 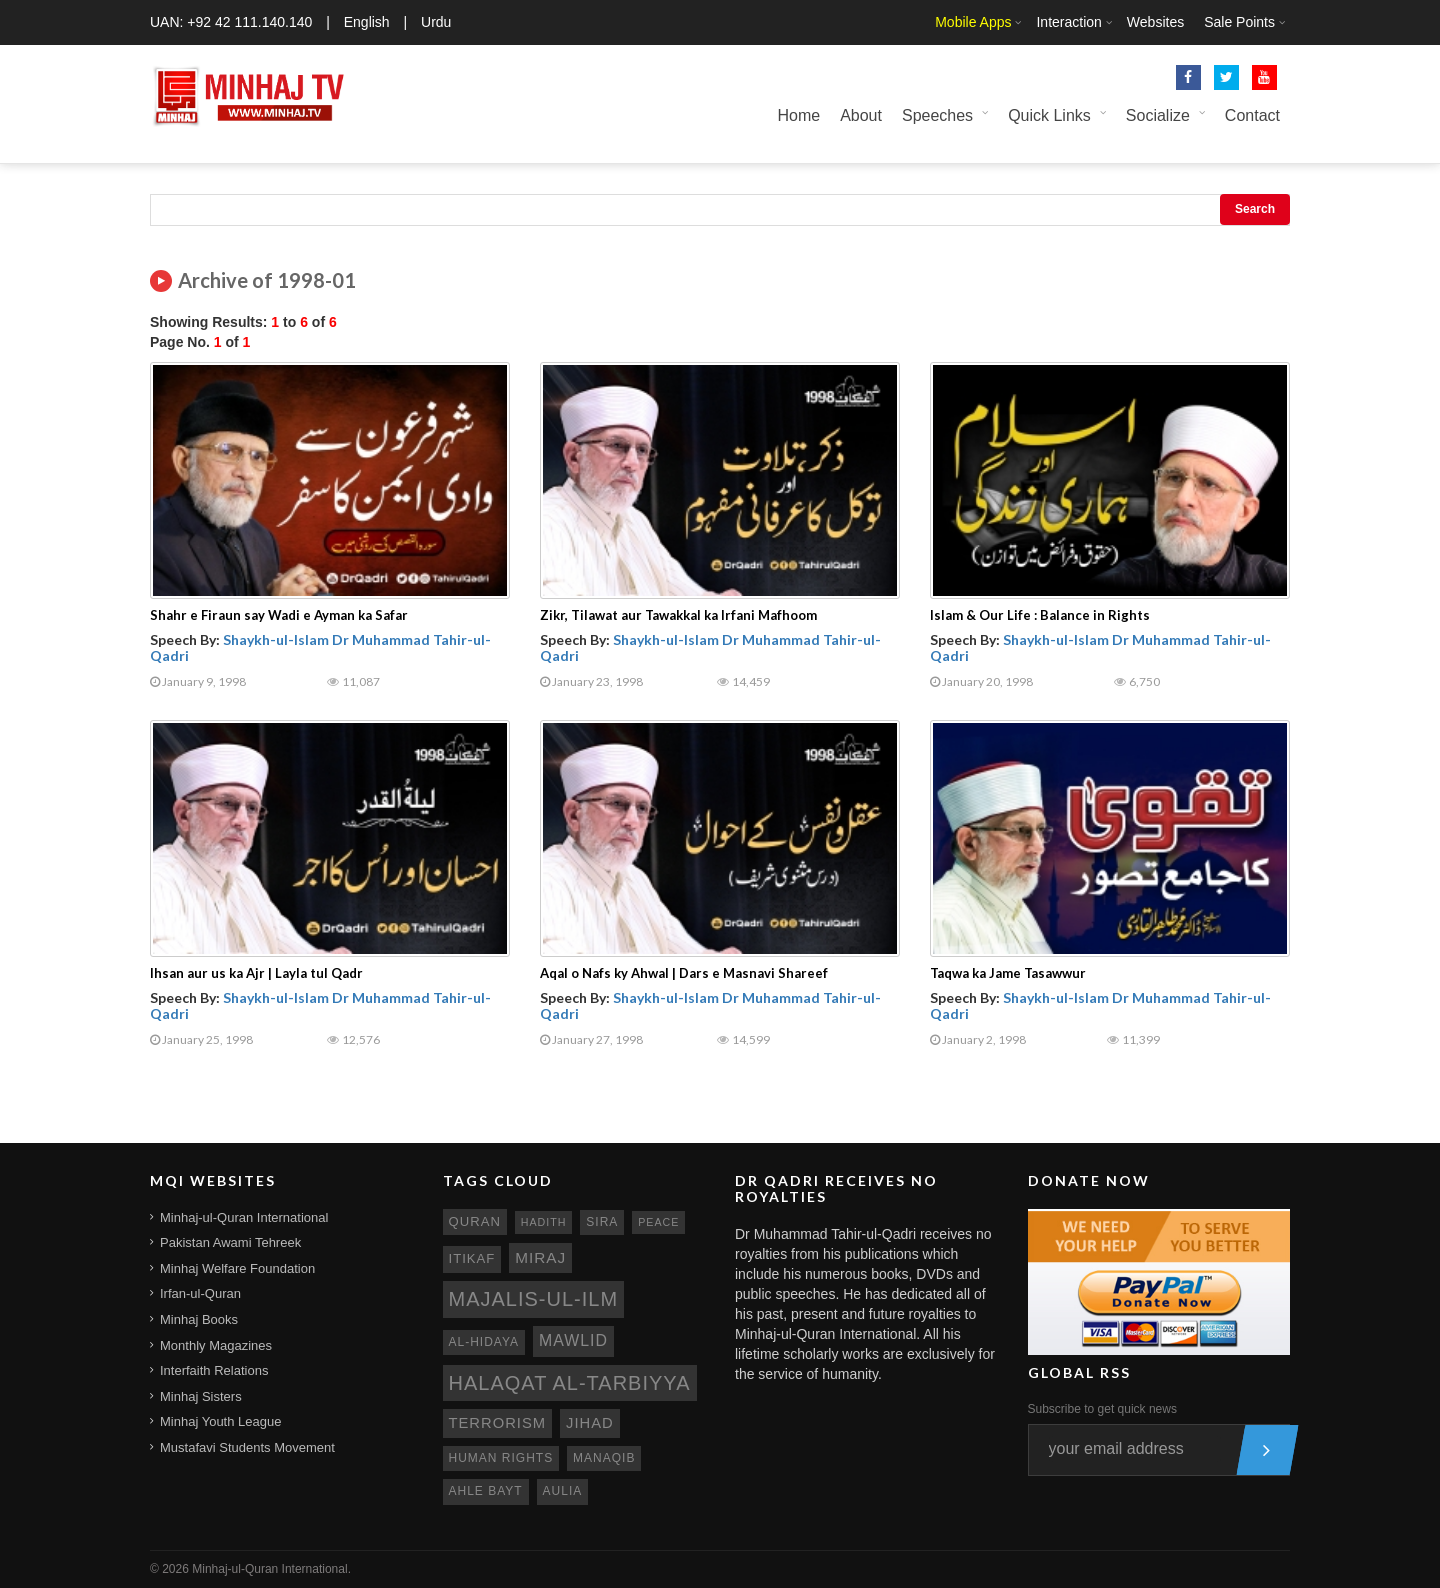 What do you see at coordinates (1049, 115) in the screenshot?
I see `Quick Links` at bounding box center [1049, 115].